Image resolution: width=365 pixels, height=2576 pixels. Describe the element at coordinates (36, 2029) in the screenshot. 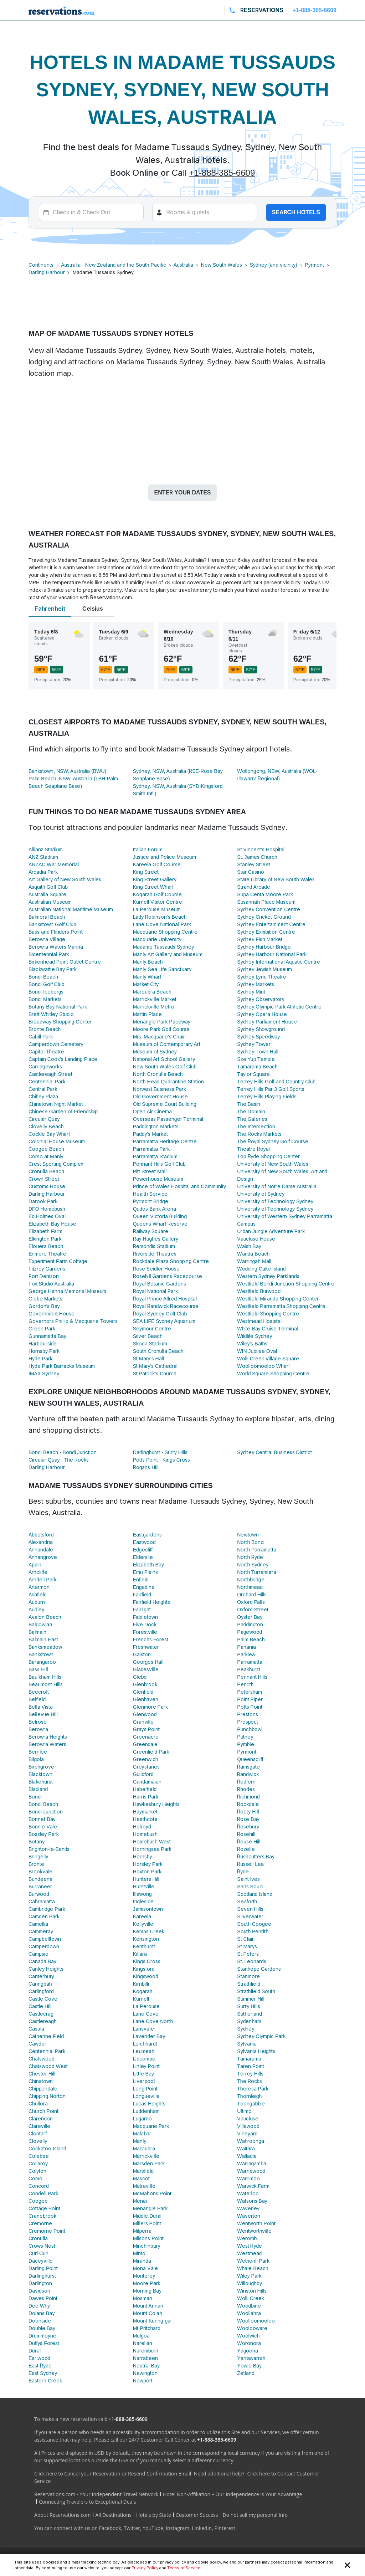

I see `Casula` at that location.